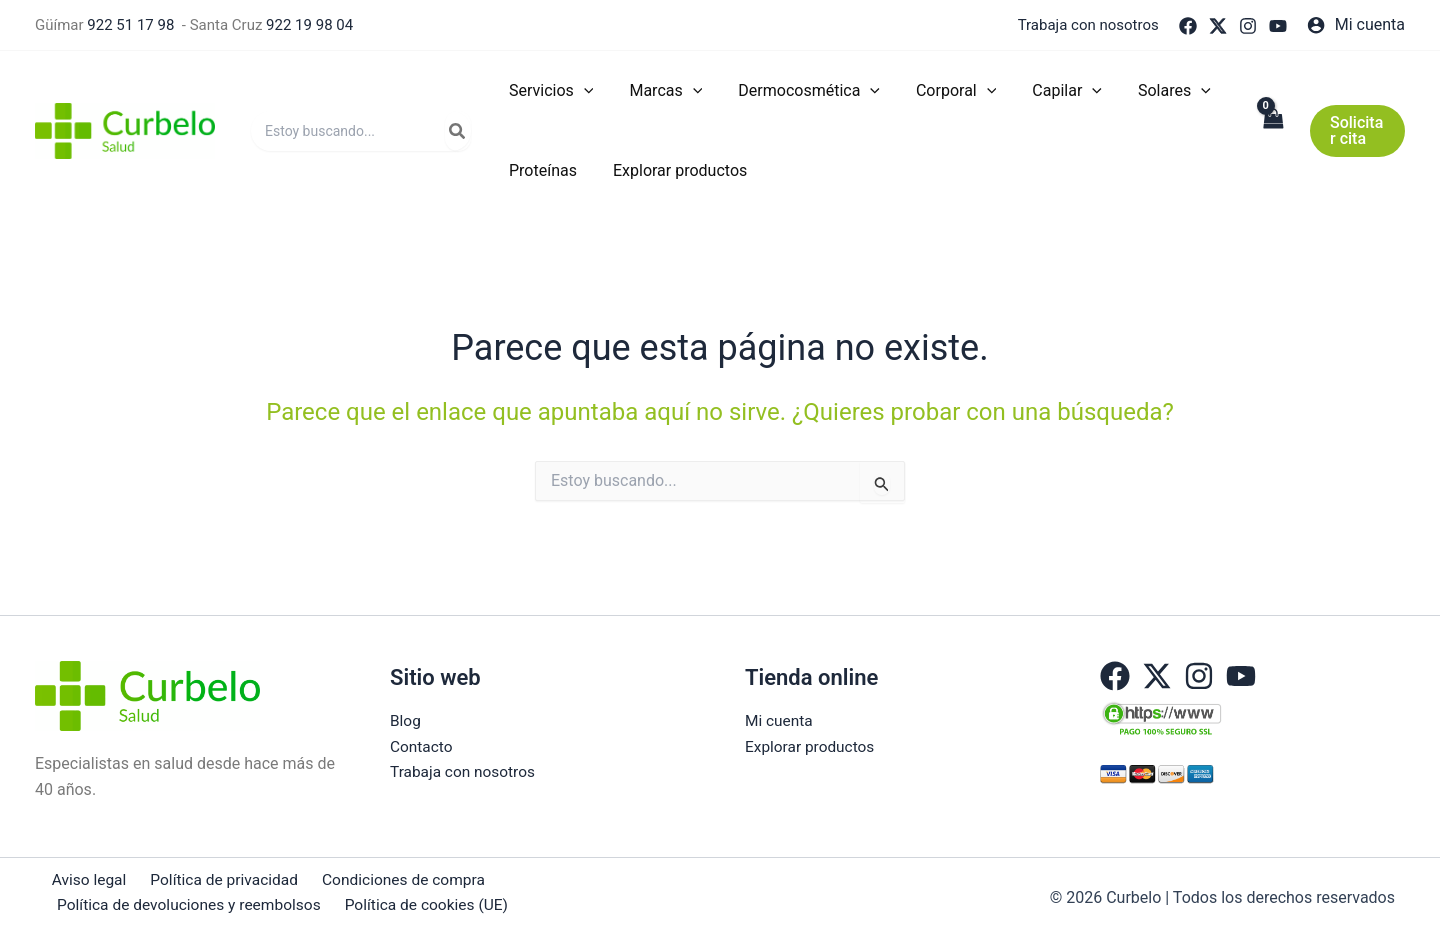  Describe the element at coordinates (214, 878) in the screenshot. I see `Política de privacidad` at that location.